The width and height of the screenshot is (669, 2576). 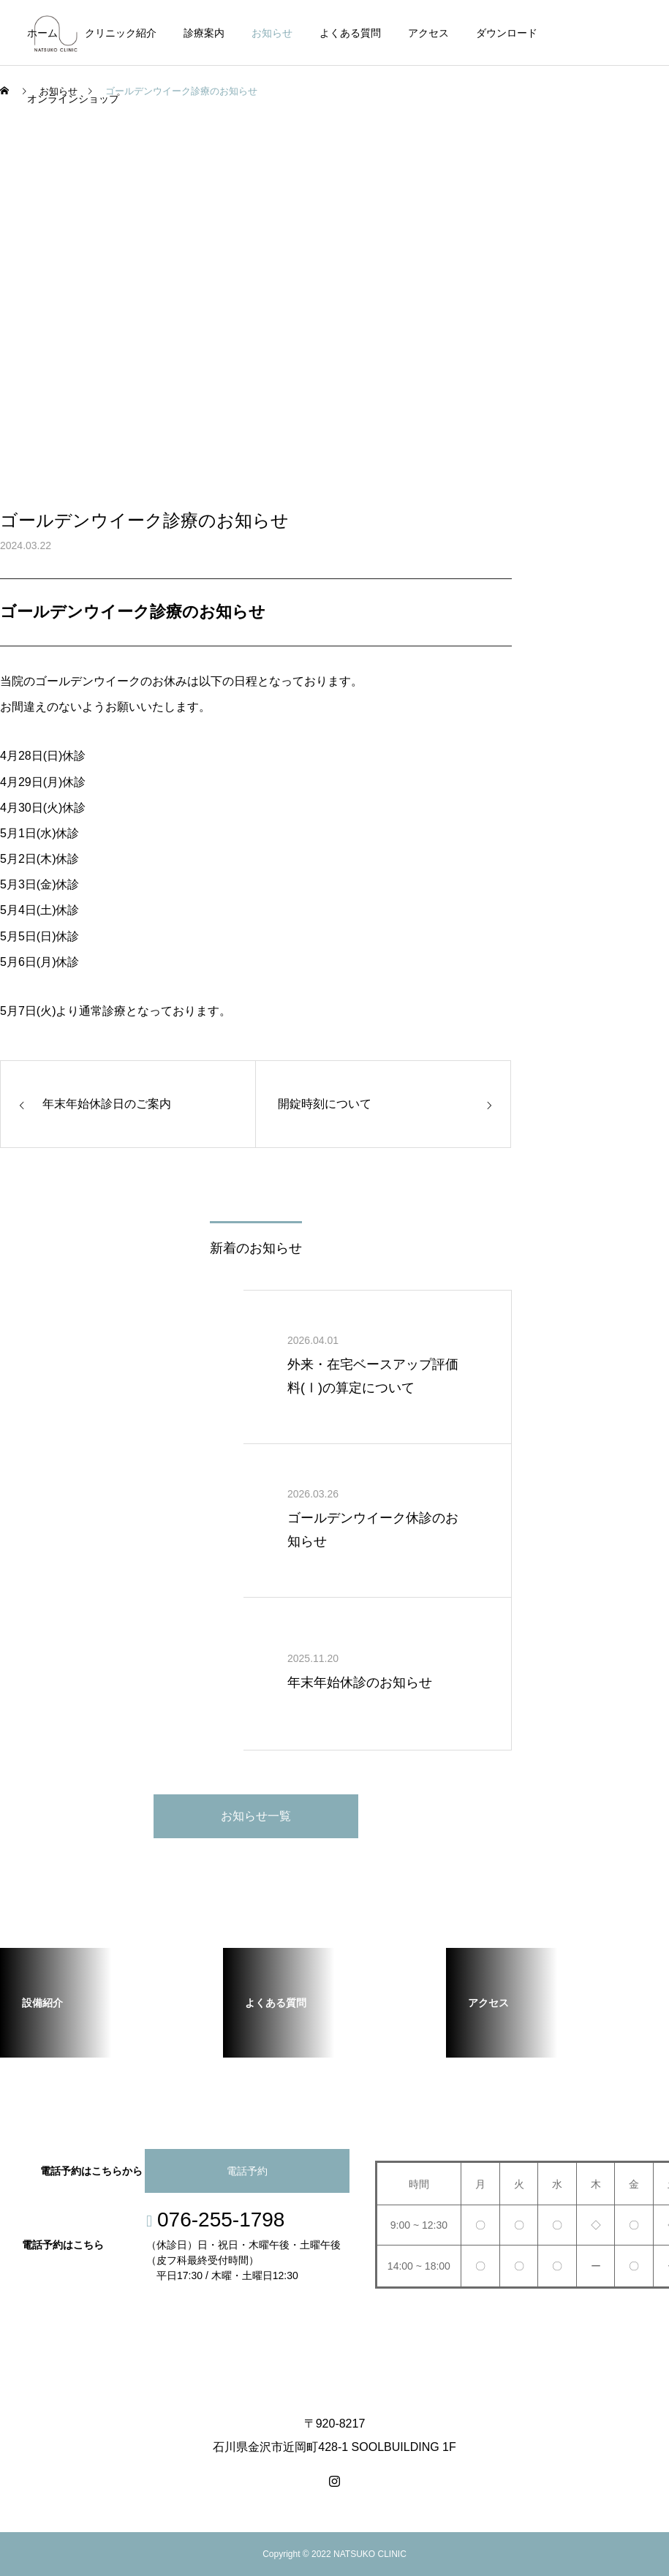 I want to click on オンラインショップ, so click(x=73, y=99).